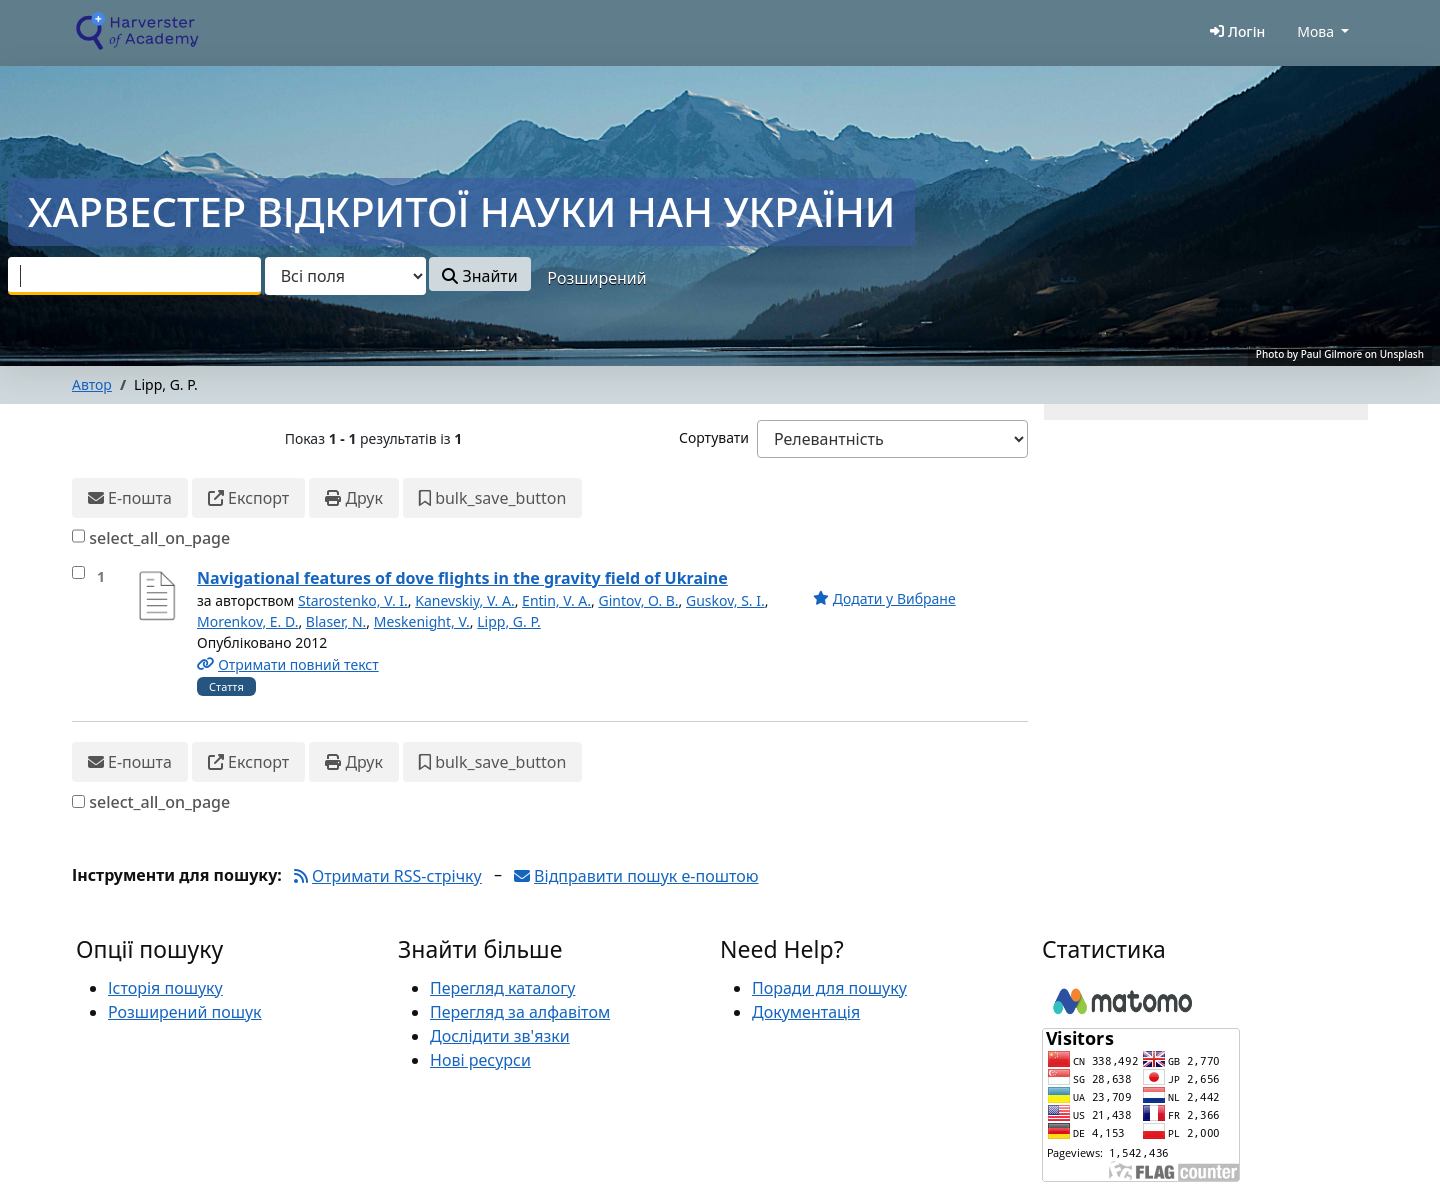  What do you see at coordinates (509, 621) in the screenshot?
I see `Lipp, G. P.` at bounding box center [509, 621].